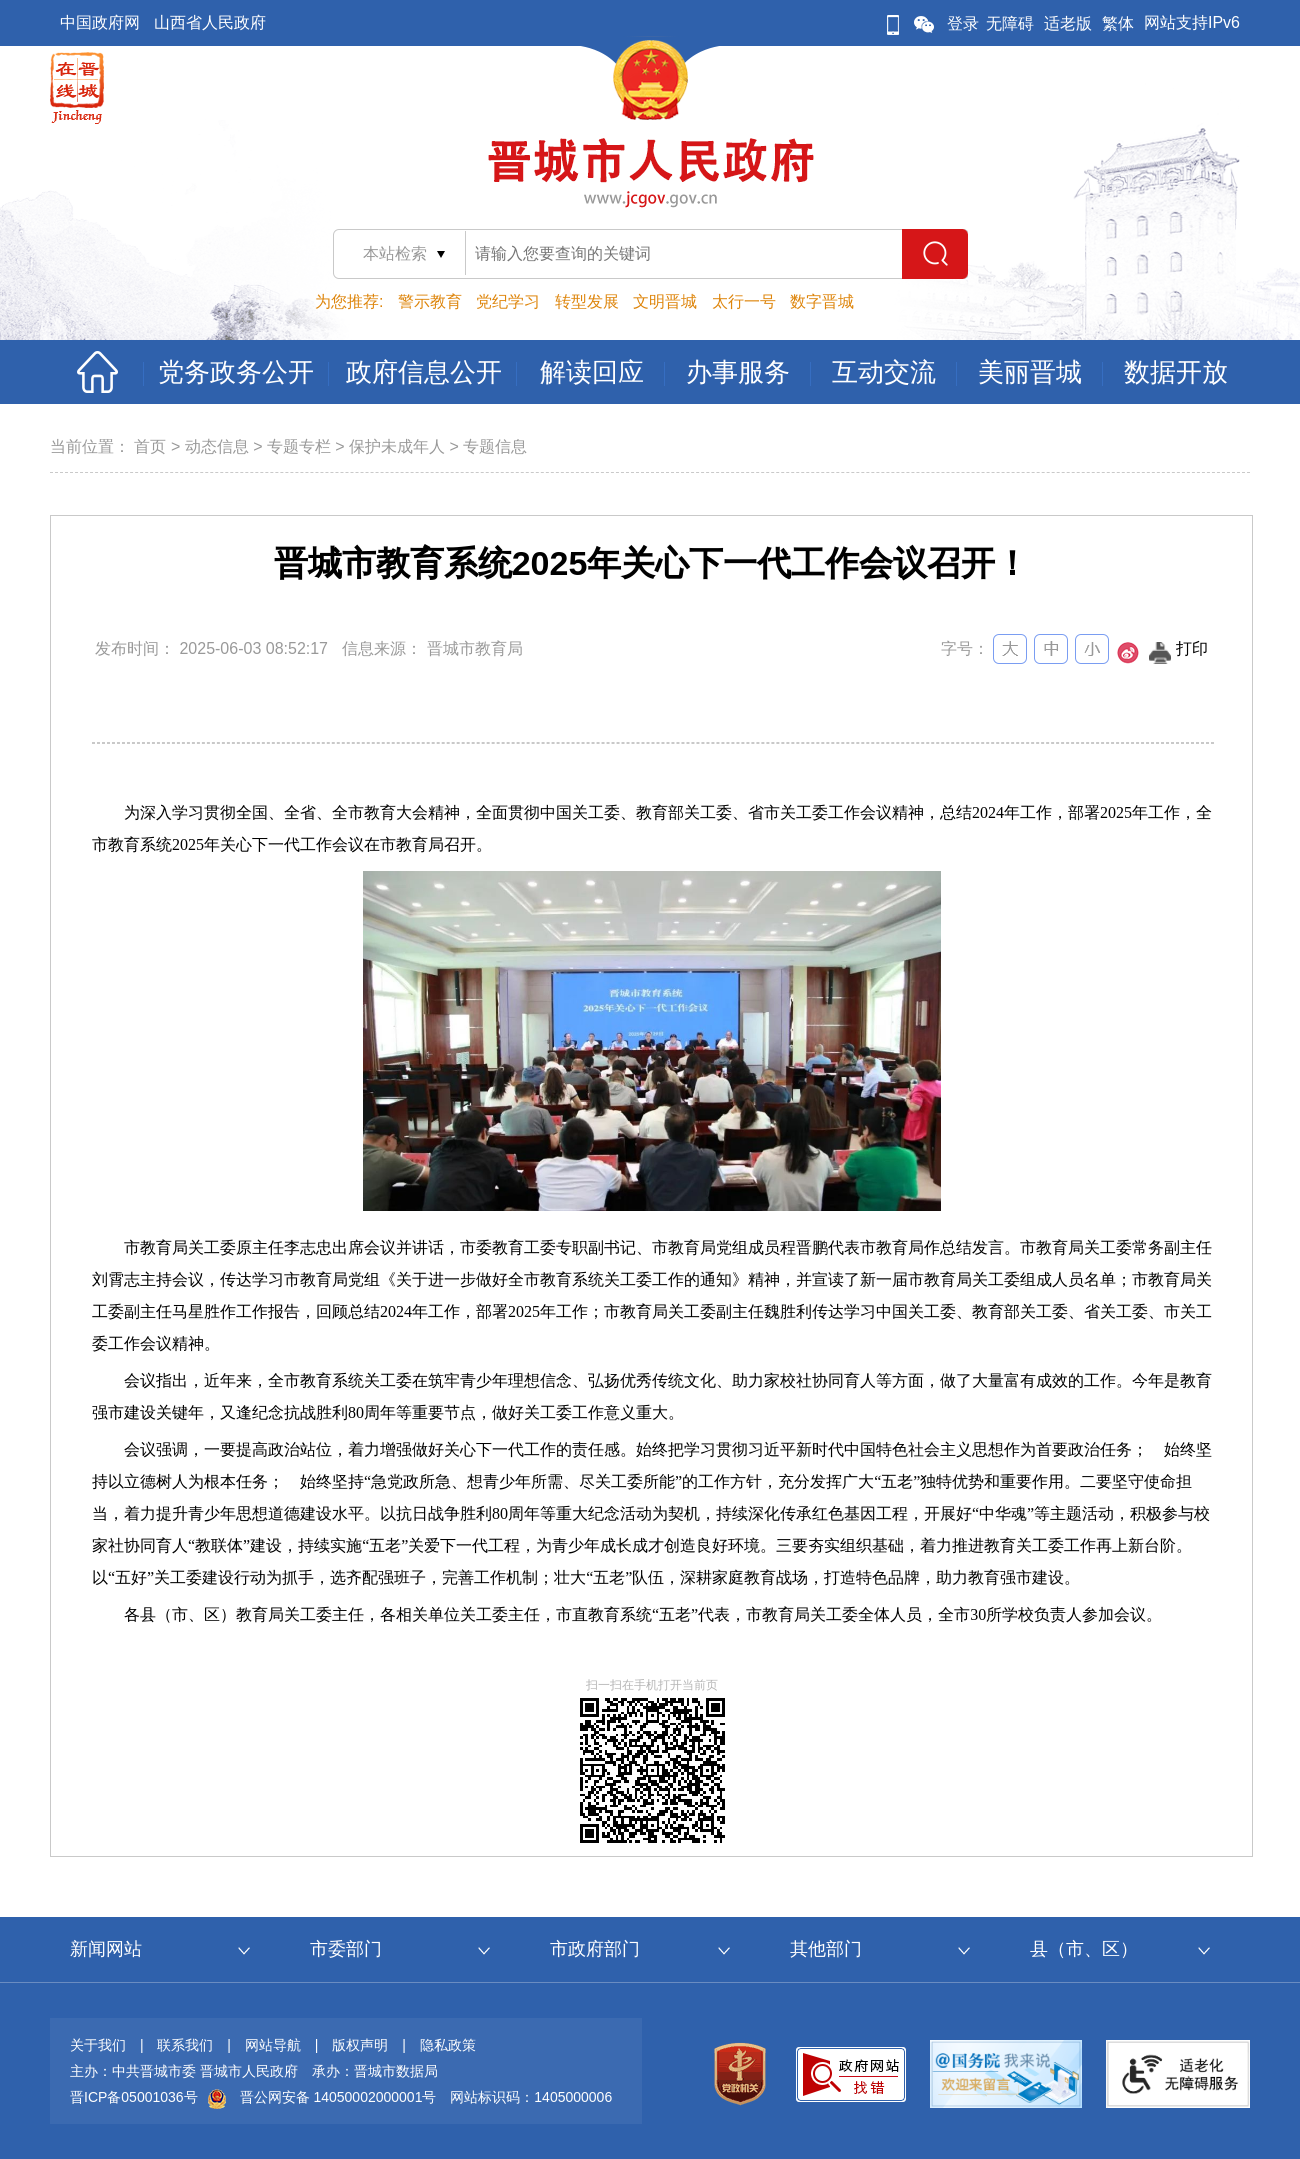 The height and width of the screenshot is (2159, 1300). I want to click on 警示教育, so click(430, 301).